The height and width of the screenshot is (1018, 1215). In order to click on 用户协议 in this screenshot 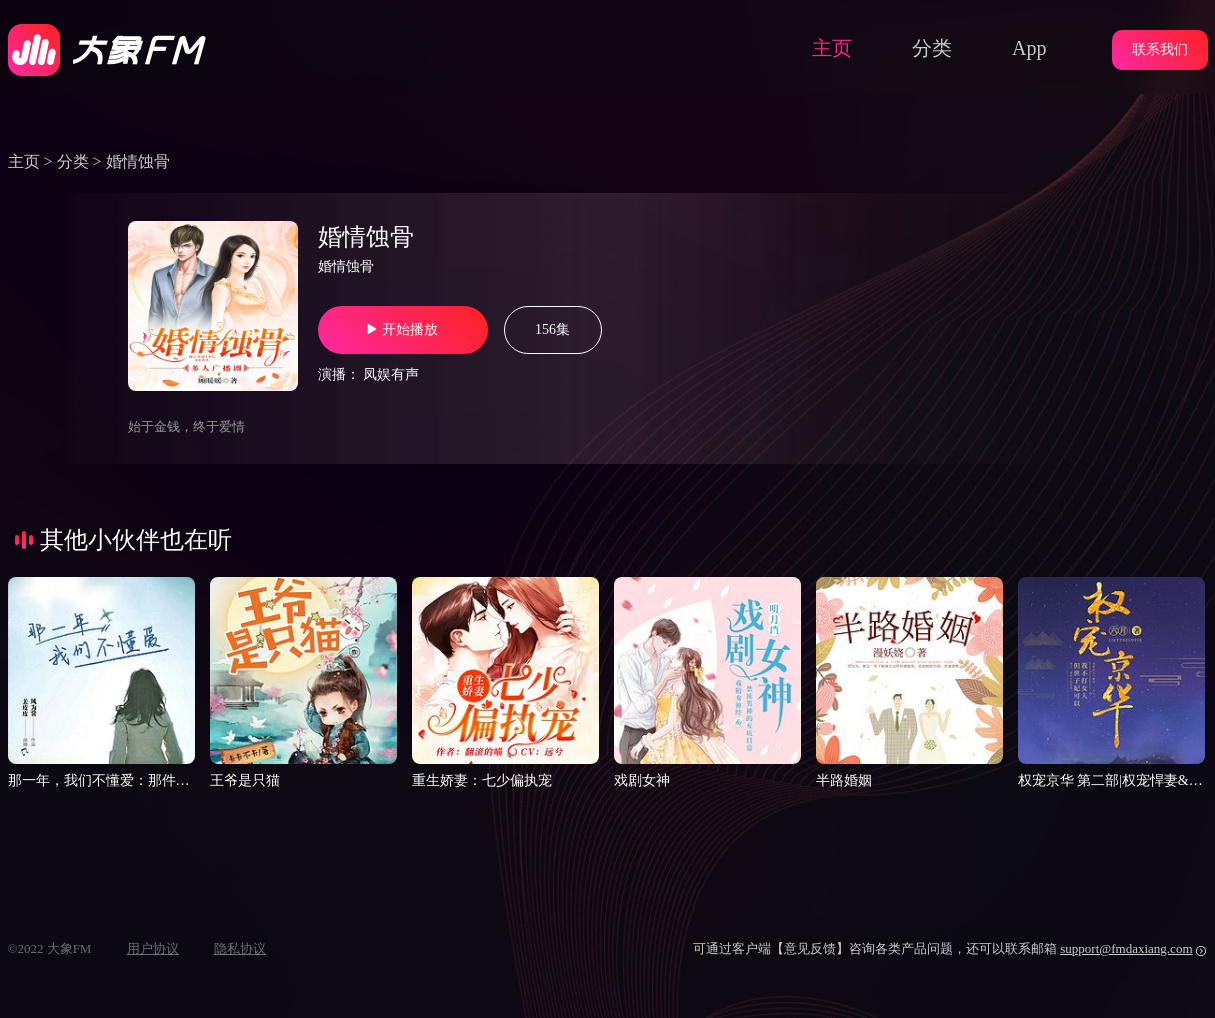, I will do `click(153, 948)`.